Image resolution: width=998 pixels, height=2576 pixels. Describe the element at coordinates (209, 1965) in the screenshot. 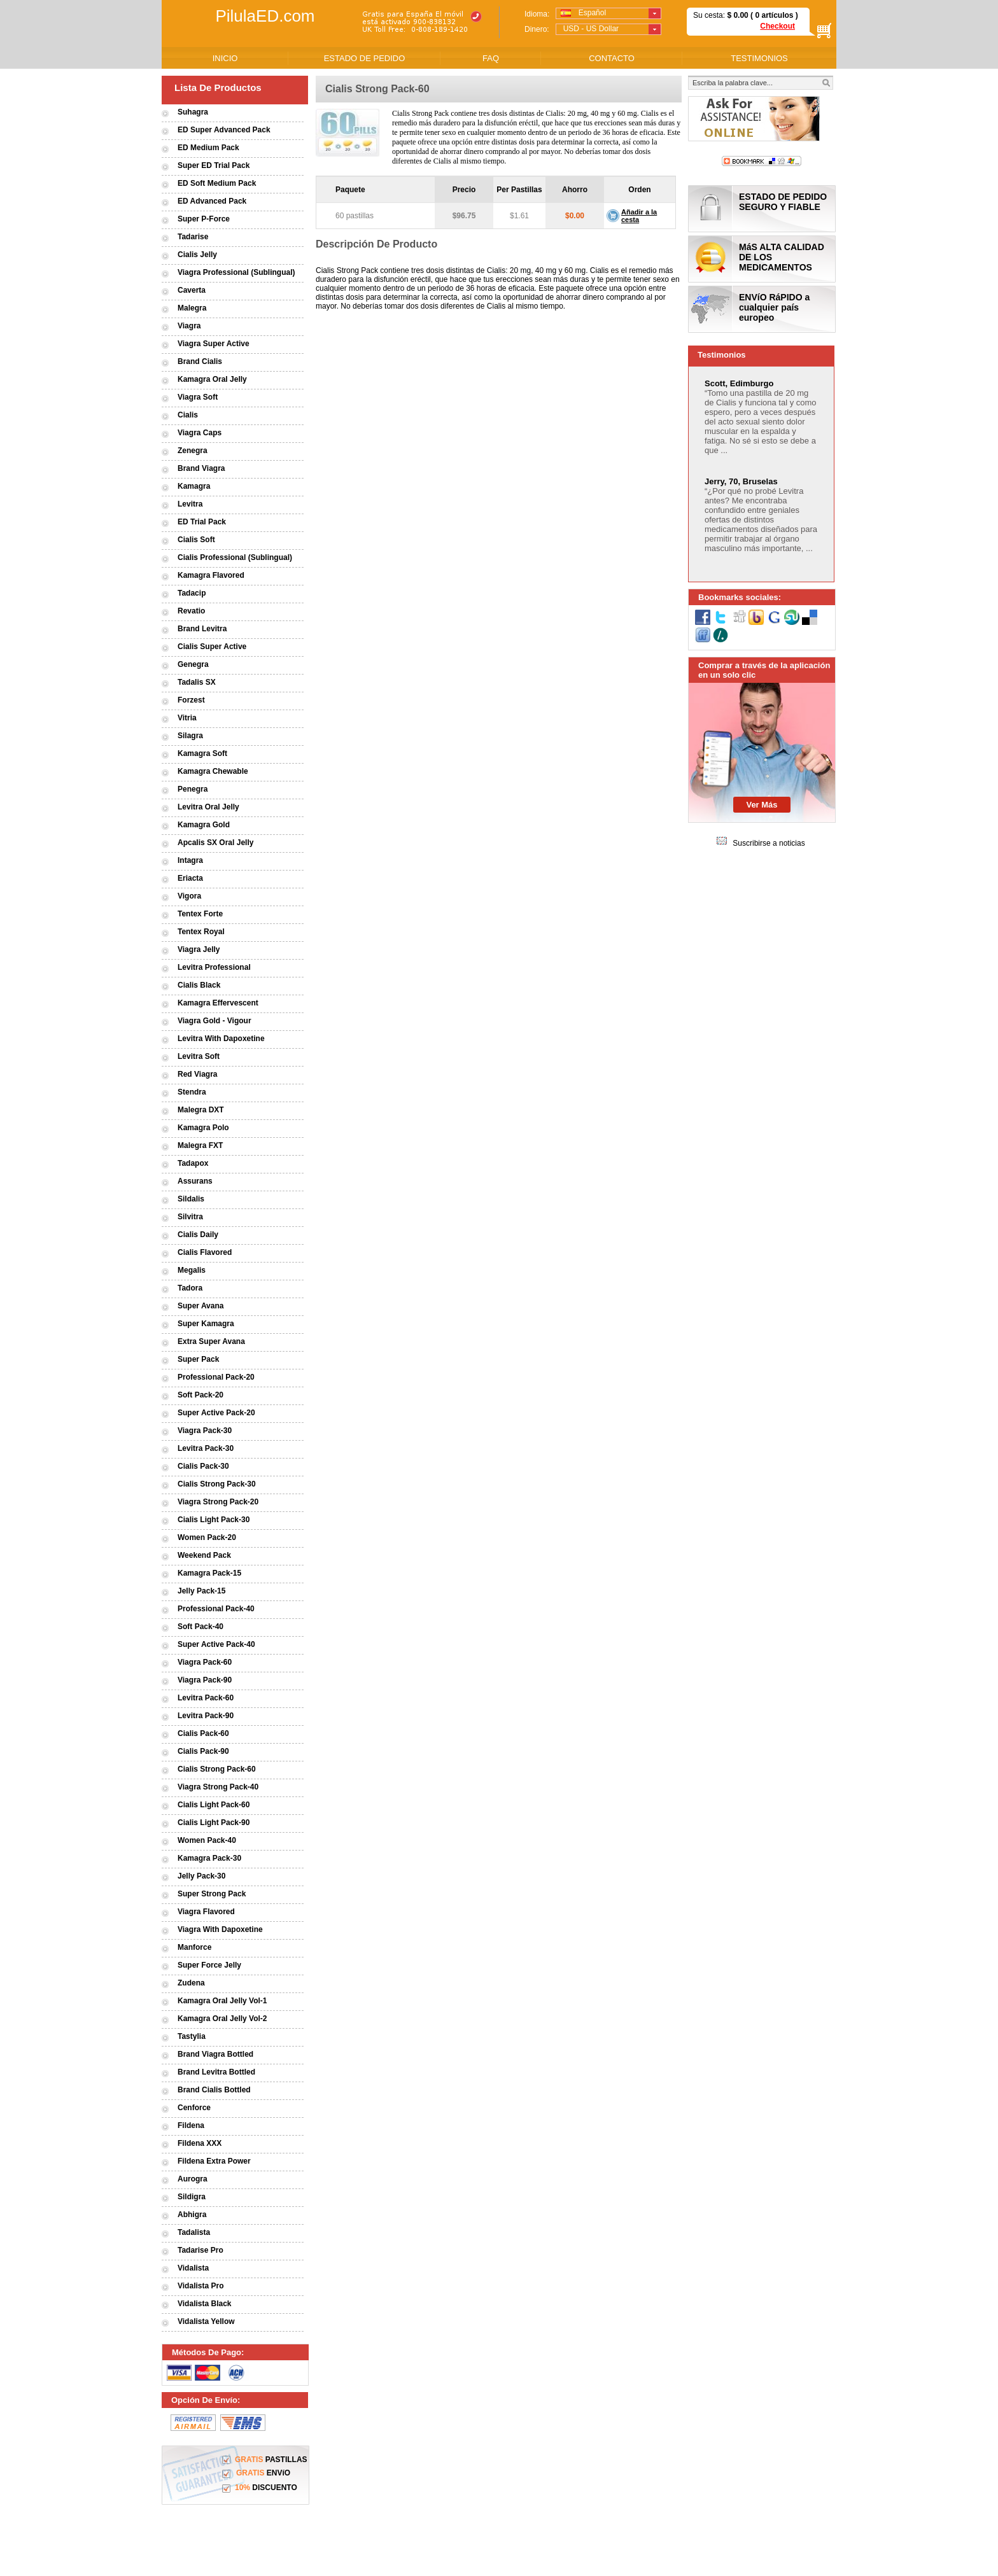

I see `Super Force Jelly` at that location.